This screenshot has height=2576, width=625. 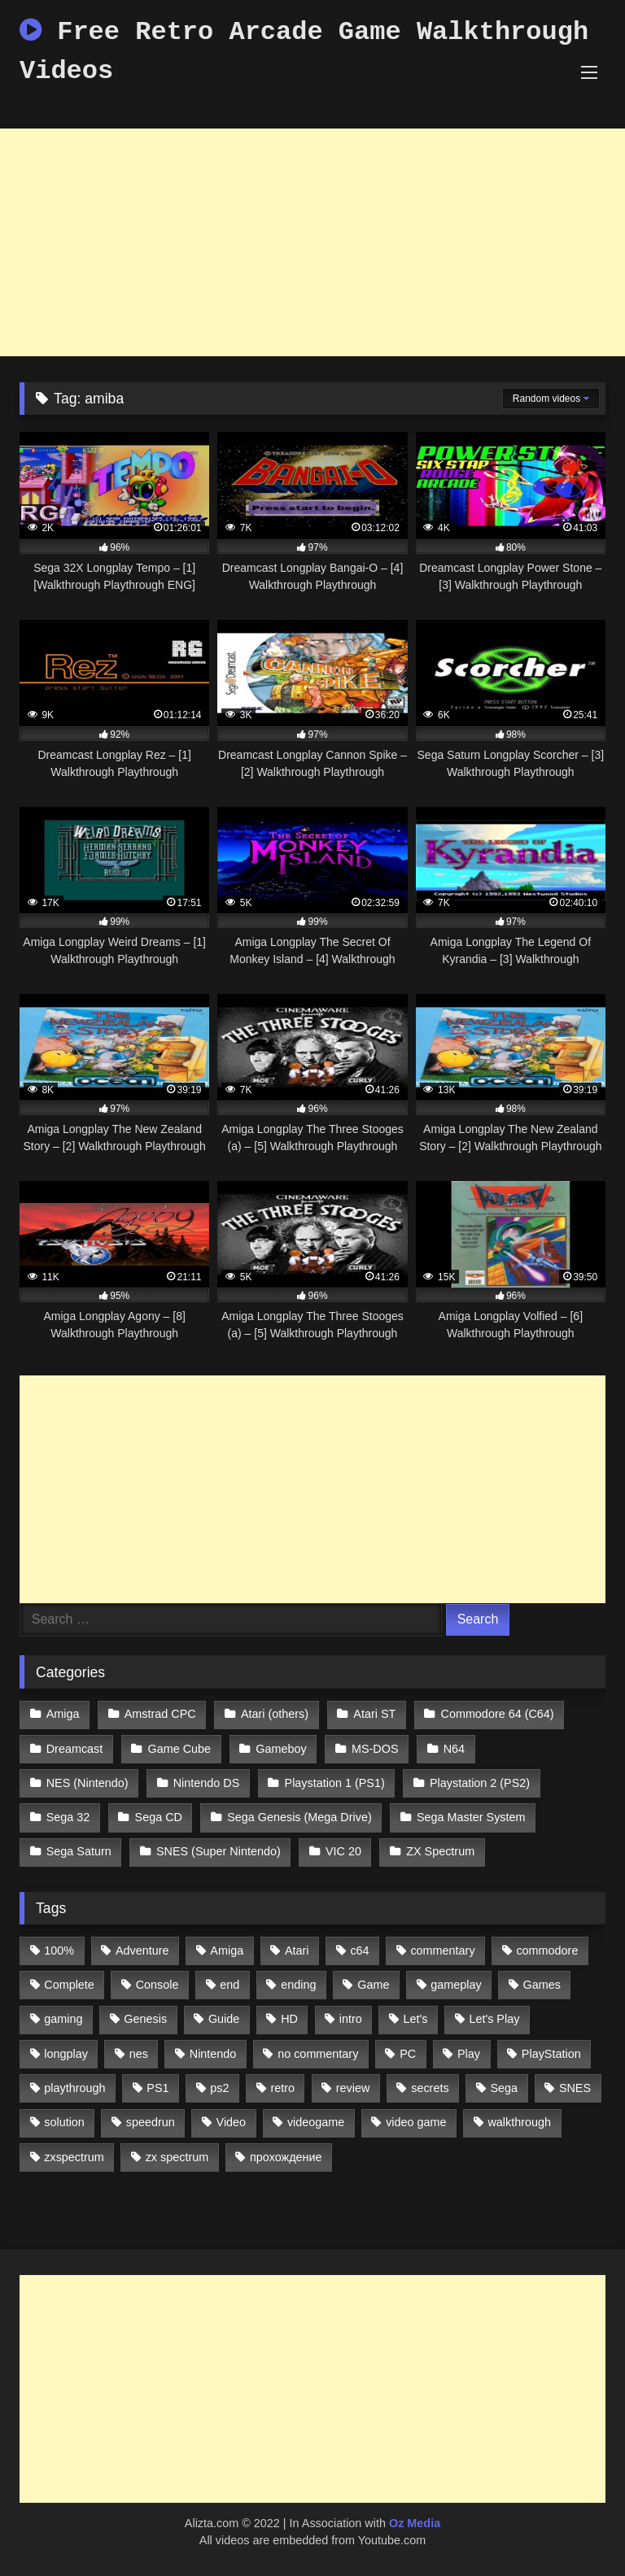 What do you see at coordinates (373, 1984) in the screenshot?
I see `Game [Game (3,057 items)]` at bounding box center [373, 1984].